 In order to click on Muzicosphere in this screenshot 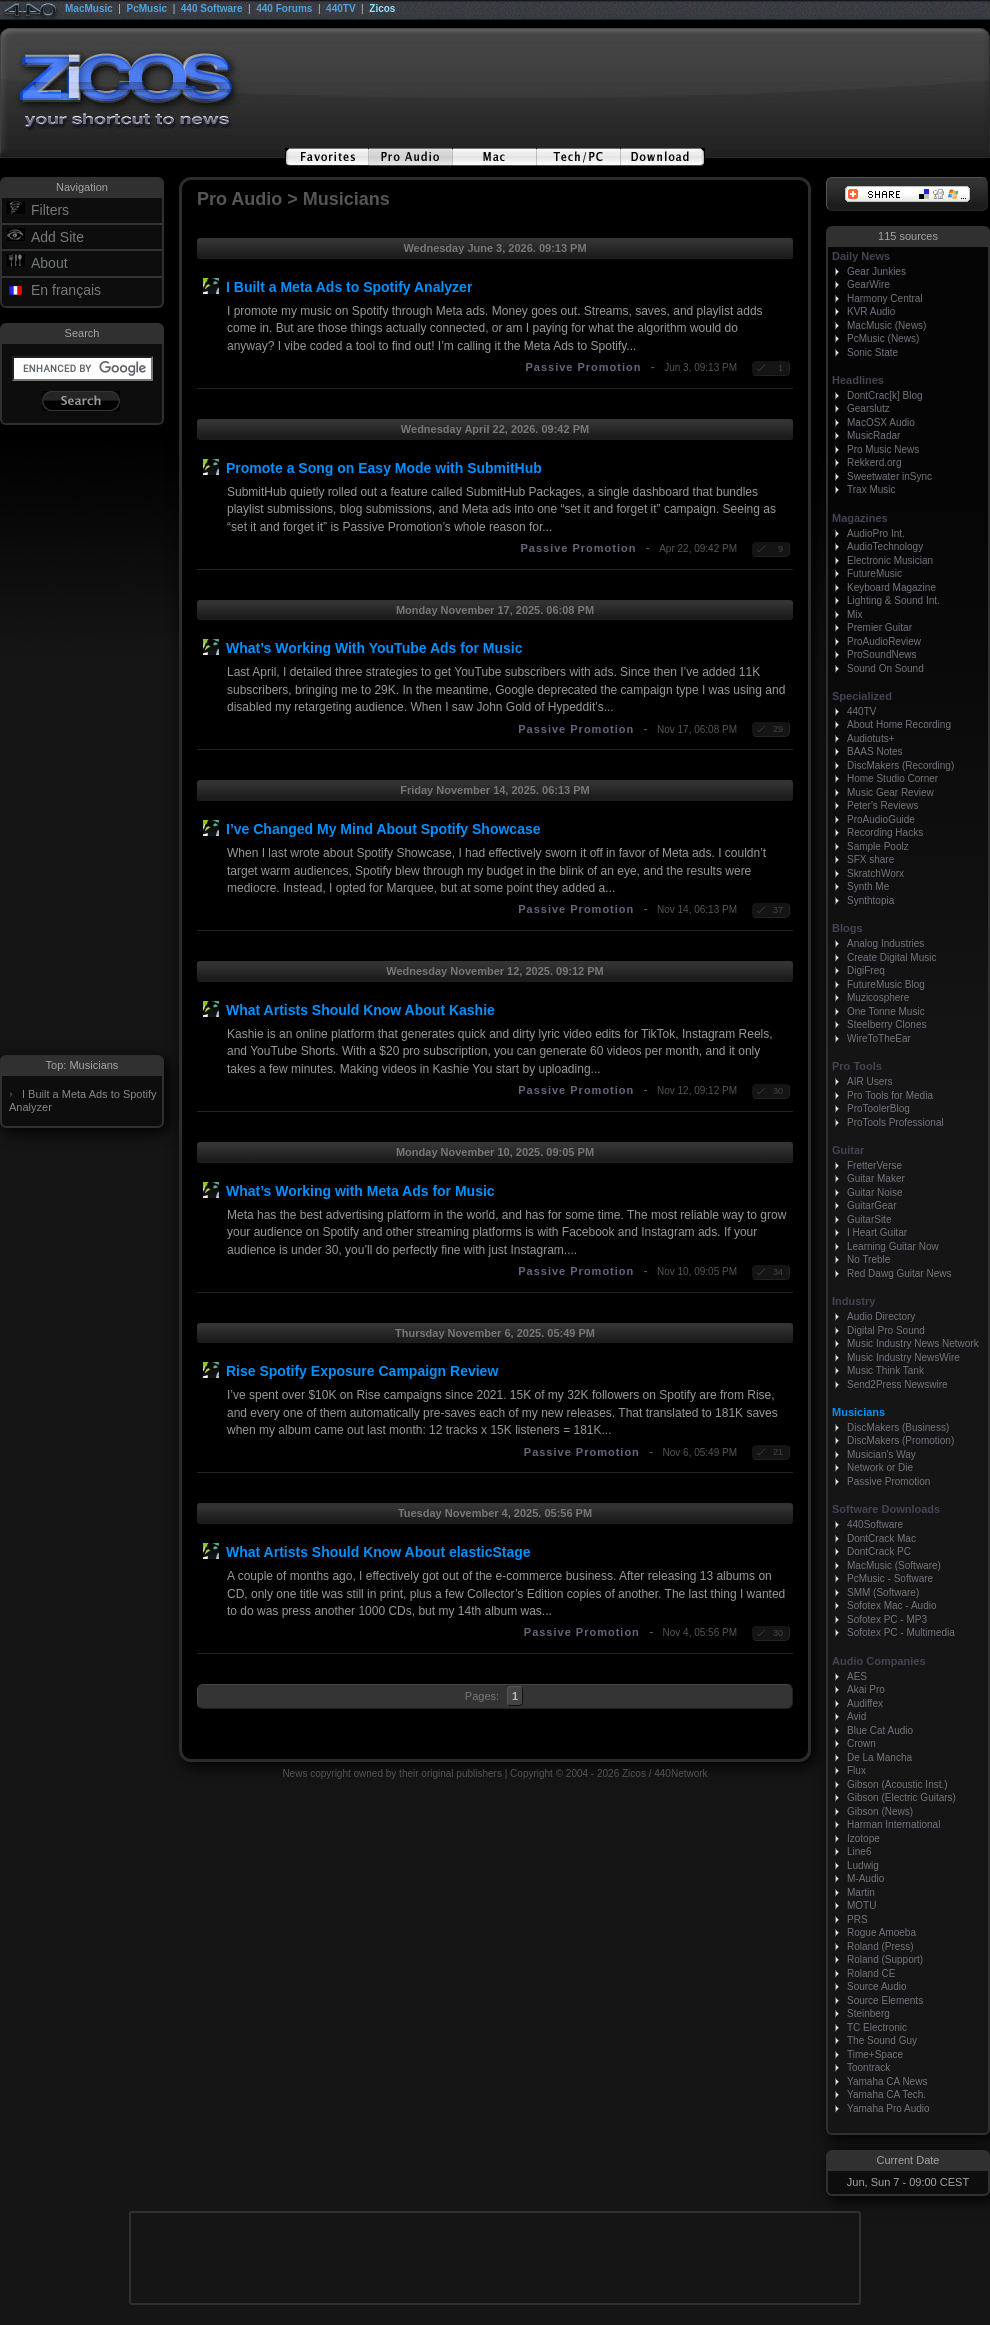, I will do `click(878, 997)`.